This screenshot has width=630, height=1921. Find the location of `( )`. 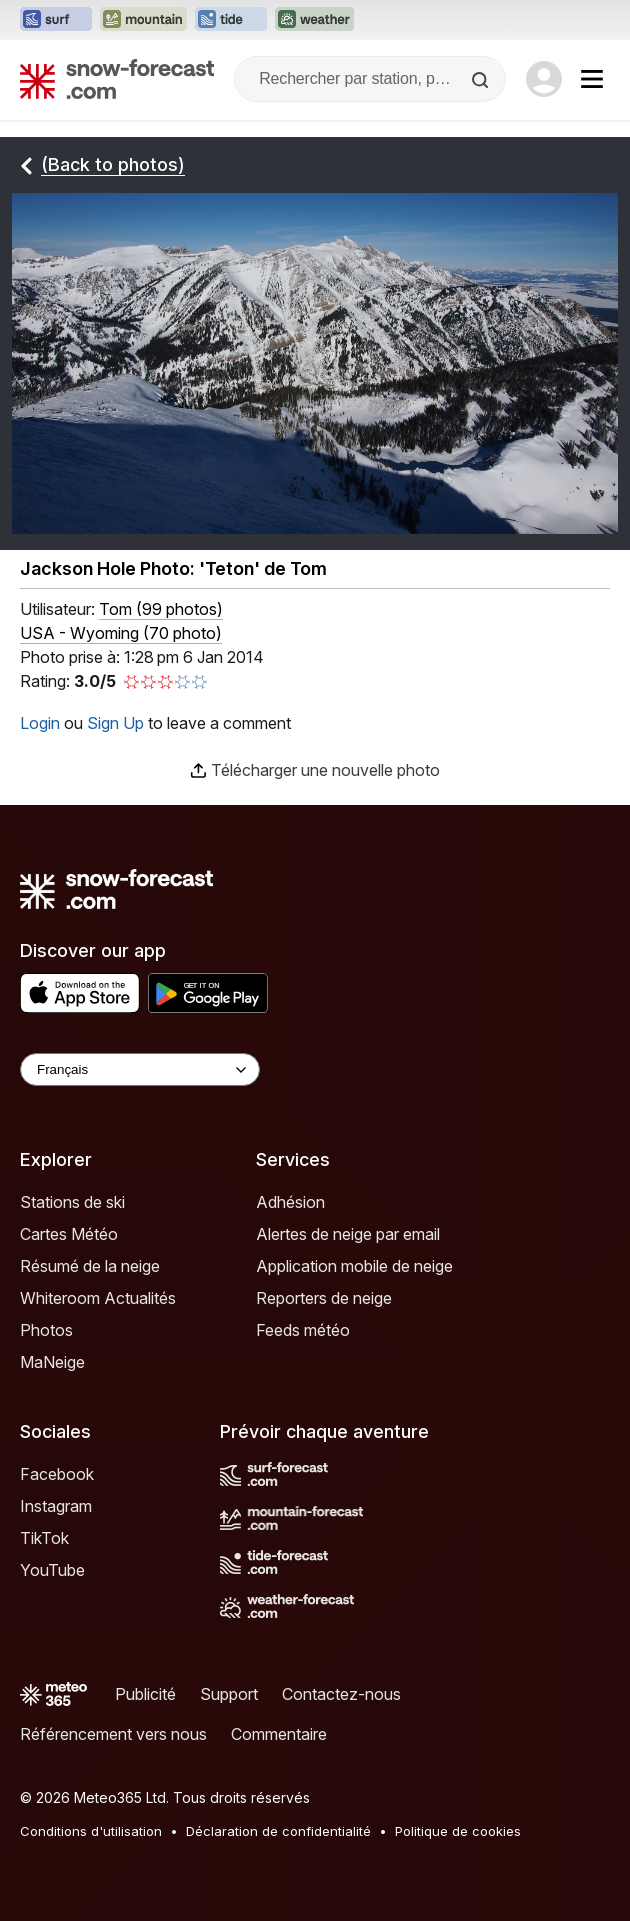

( ) is located at coordinates (161, 609).